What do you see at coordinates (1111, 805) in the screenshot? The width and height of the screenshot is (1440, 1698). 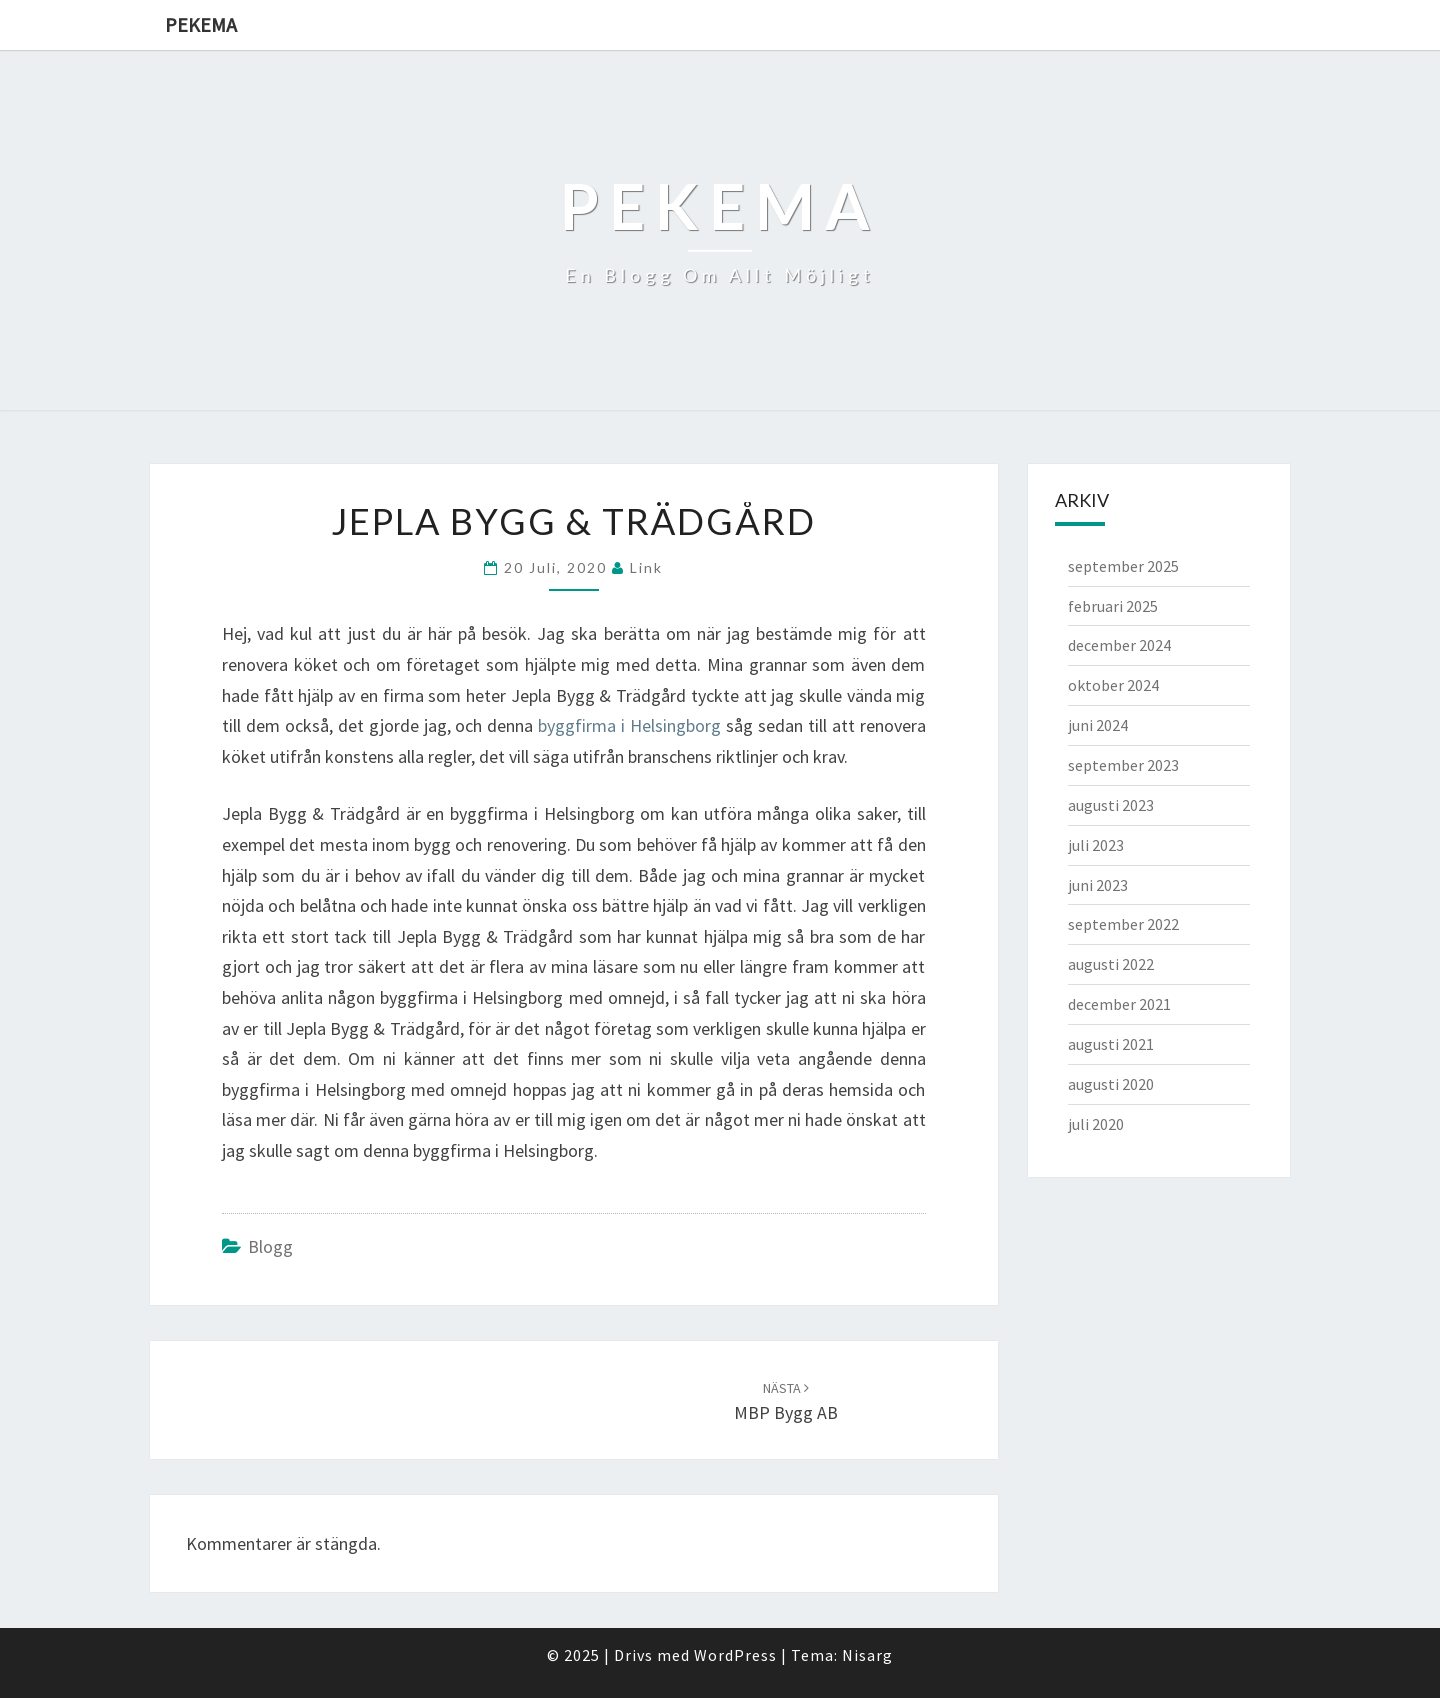 I see `augusti 2023` at bounding box center [1111, 805].